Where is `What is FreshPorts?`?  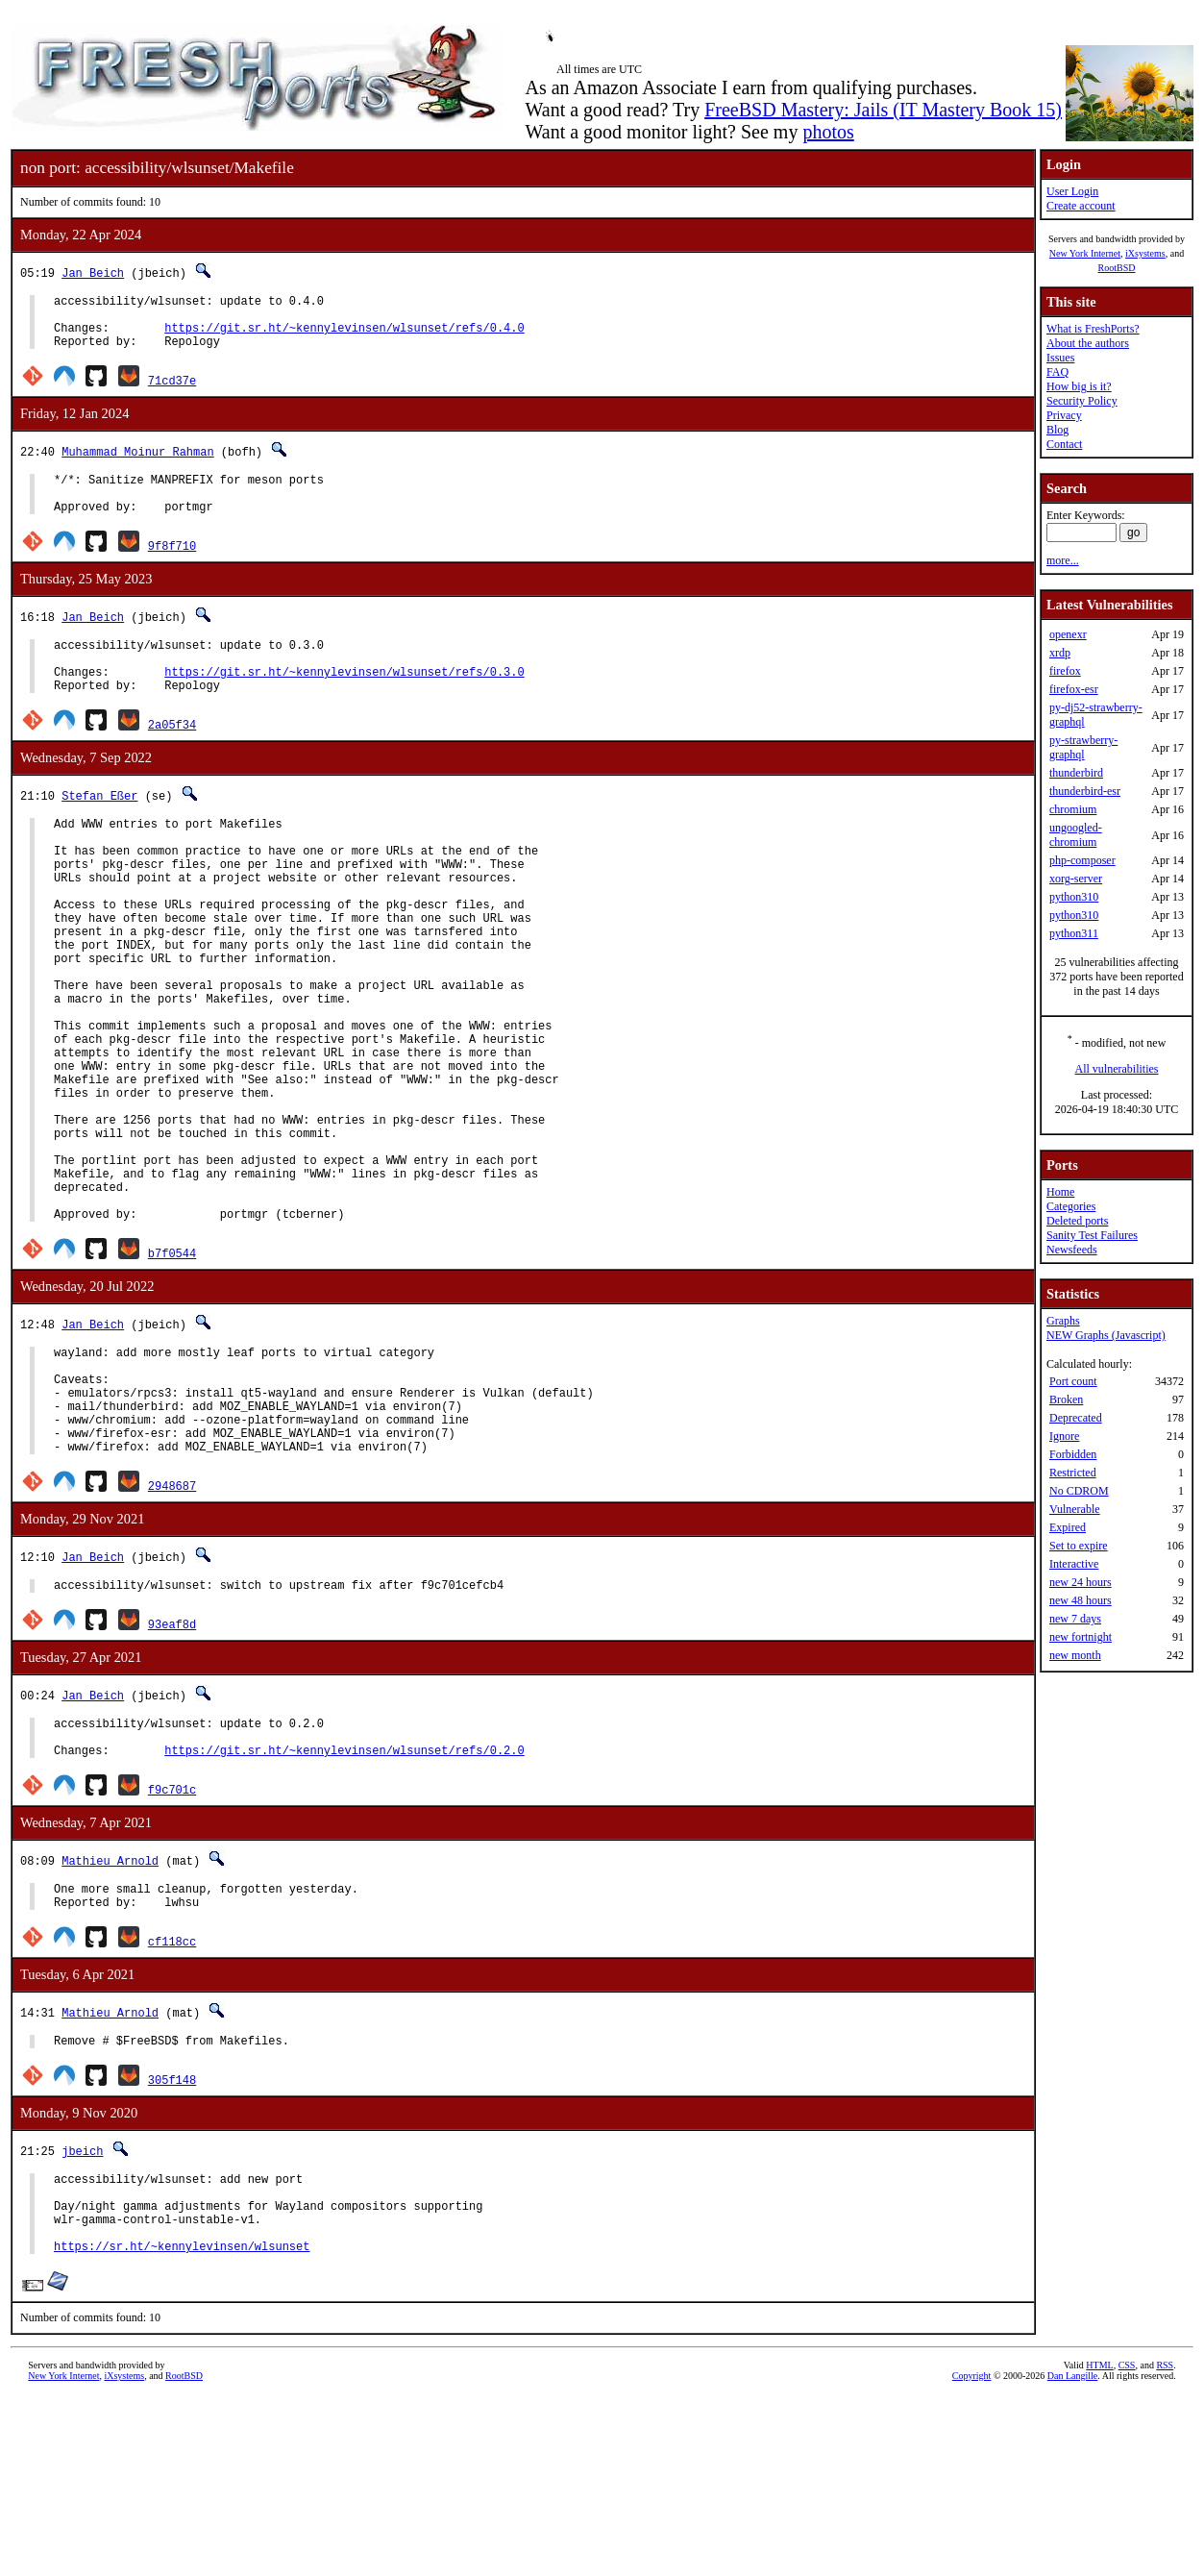
What is FreshPorts? is located at coordinates (1093, 328).